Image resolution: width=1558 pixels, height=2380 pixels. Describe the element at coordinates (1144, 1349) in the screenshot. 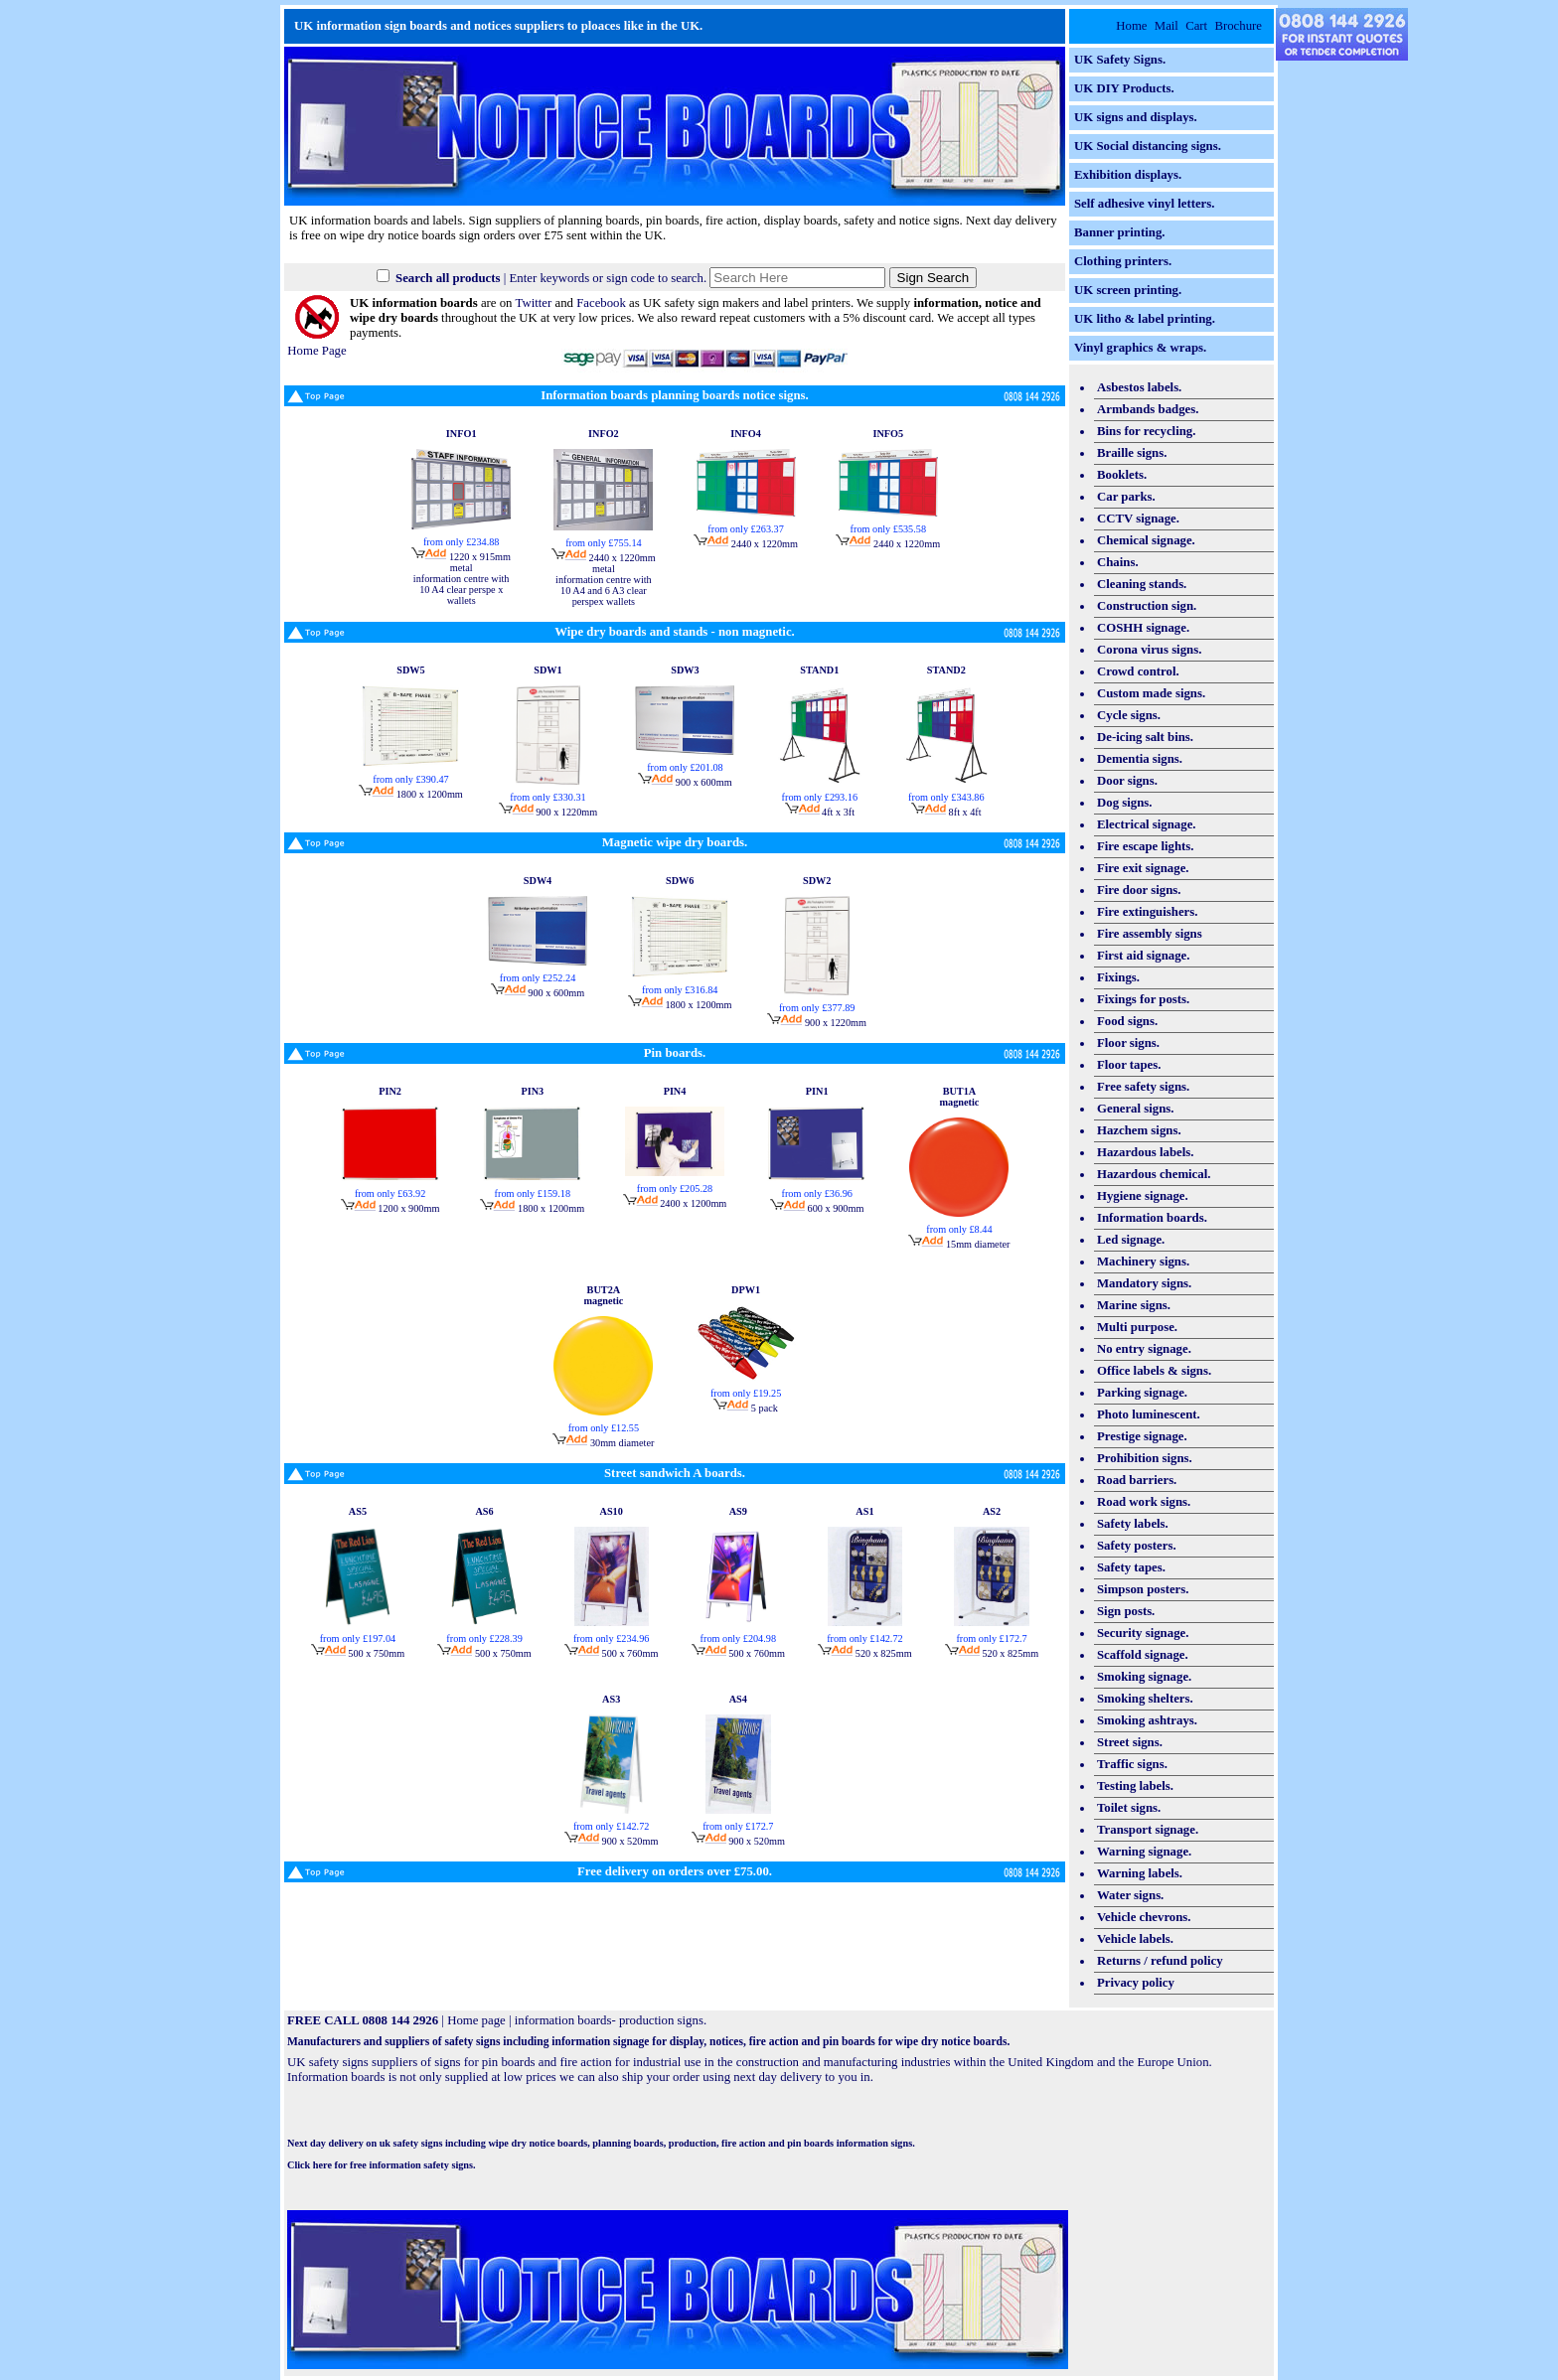

I see `No entry signage.` at that location.